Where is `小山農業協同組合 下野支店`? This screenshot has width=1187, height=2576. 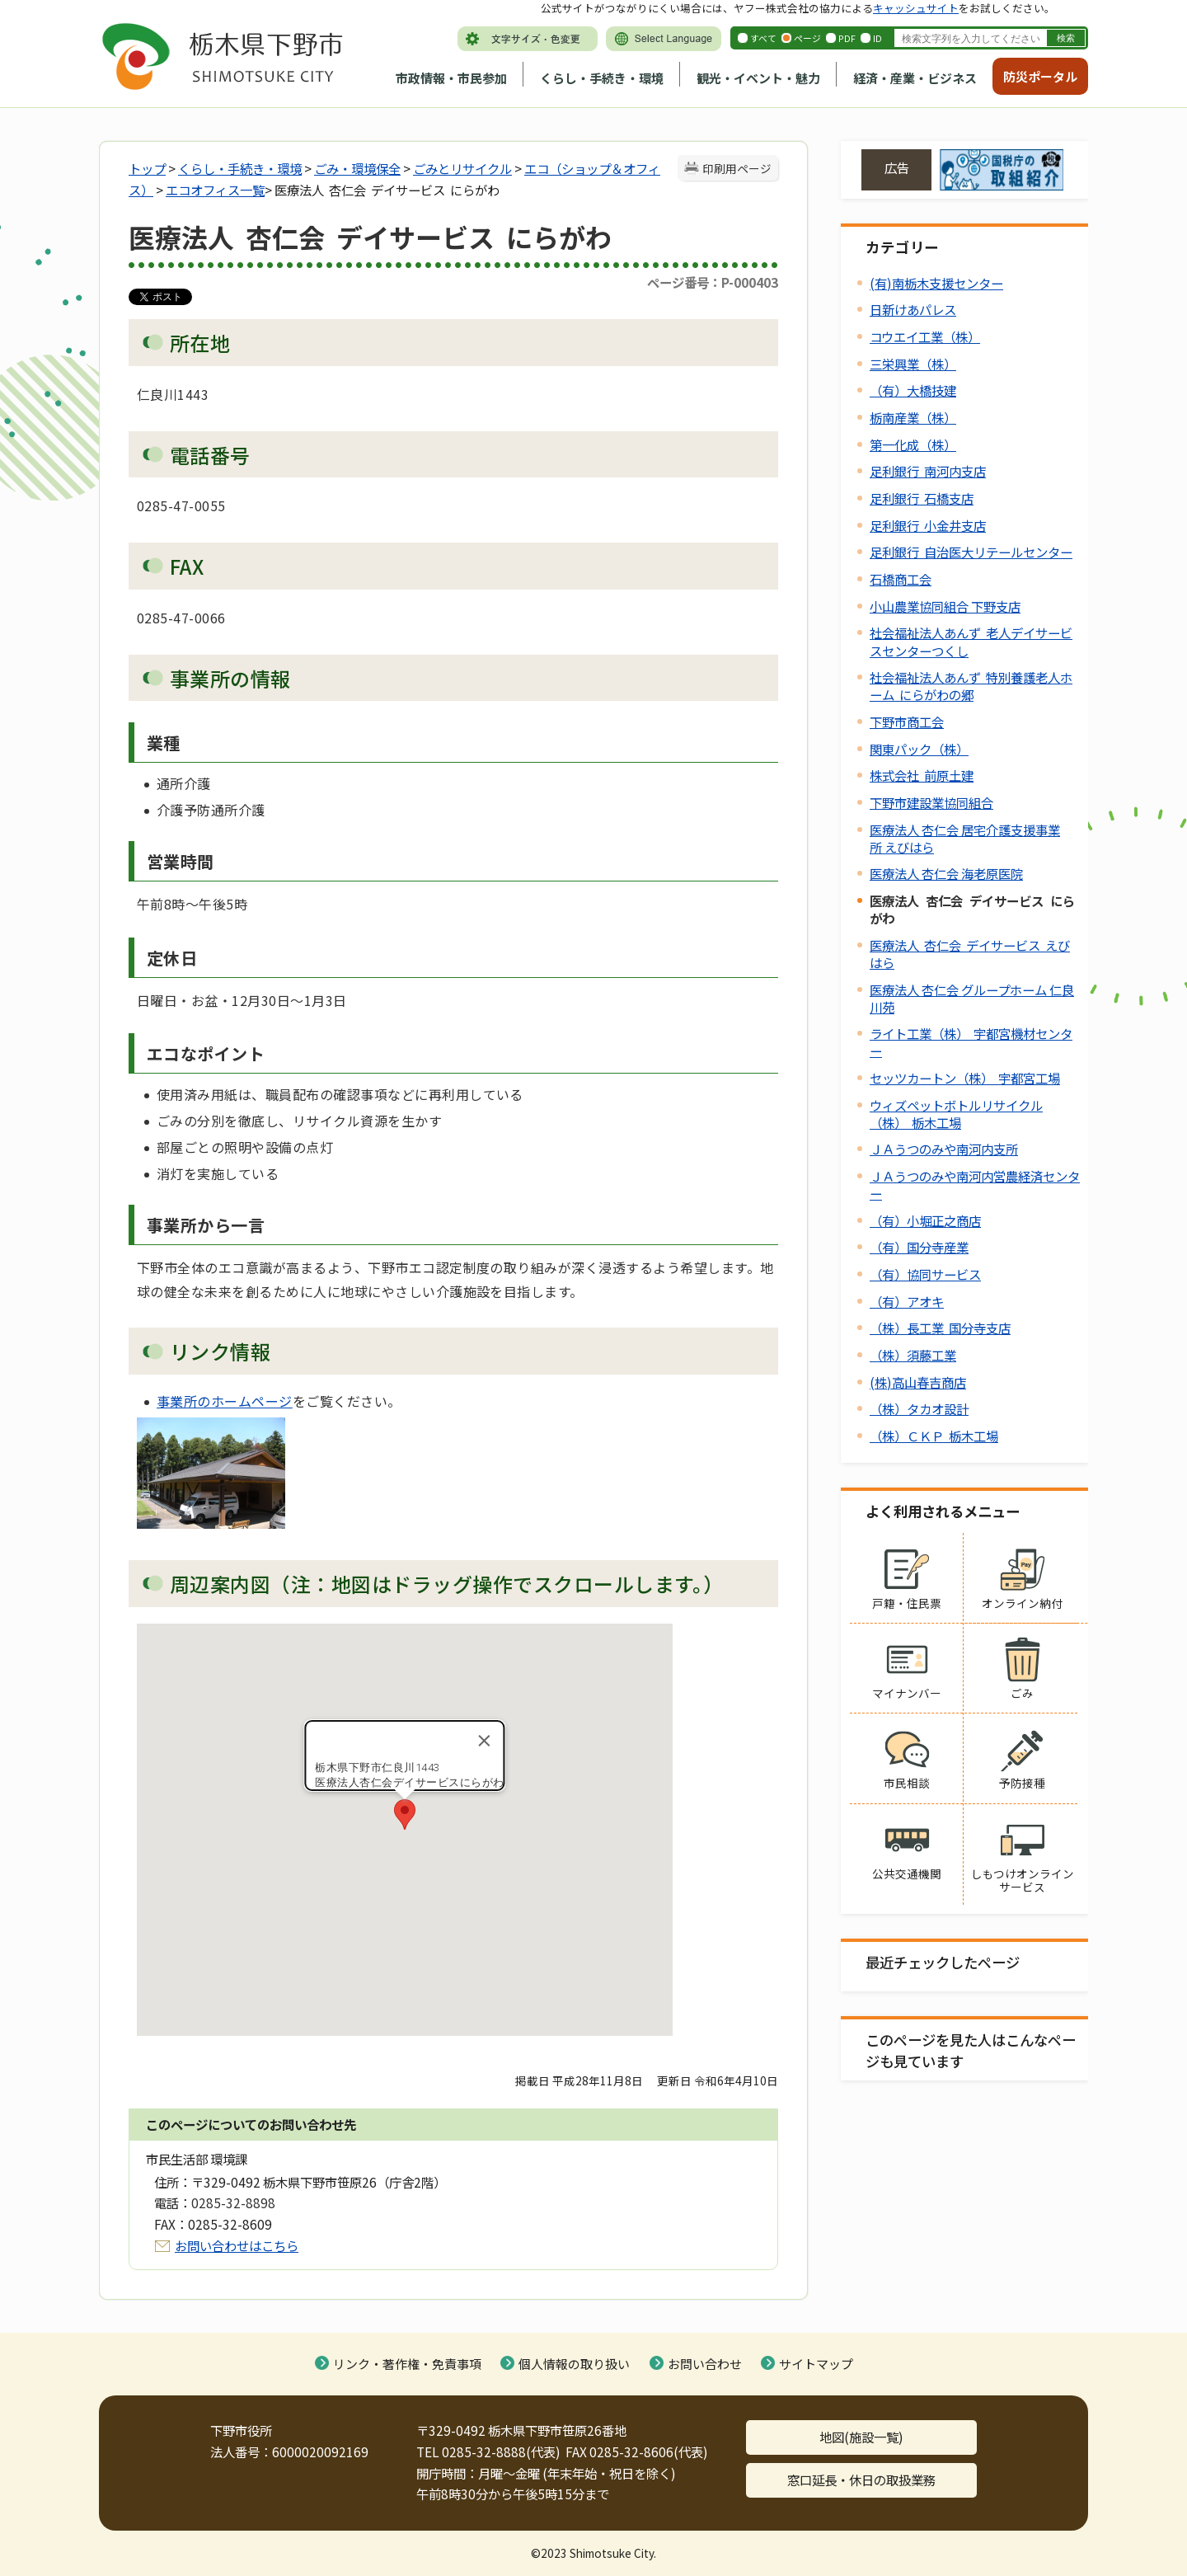 小山農業協同組合 下野支店 is located at coordinates (945, 606).